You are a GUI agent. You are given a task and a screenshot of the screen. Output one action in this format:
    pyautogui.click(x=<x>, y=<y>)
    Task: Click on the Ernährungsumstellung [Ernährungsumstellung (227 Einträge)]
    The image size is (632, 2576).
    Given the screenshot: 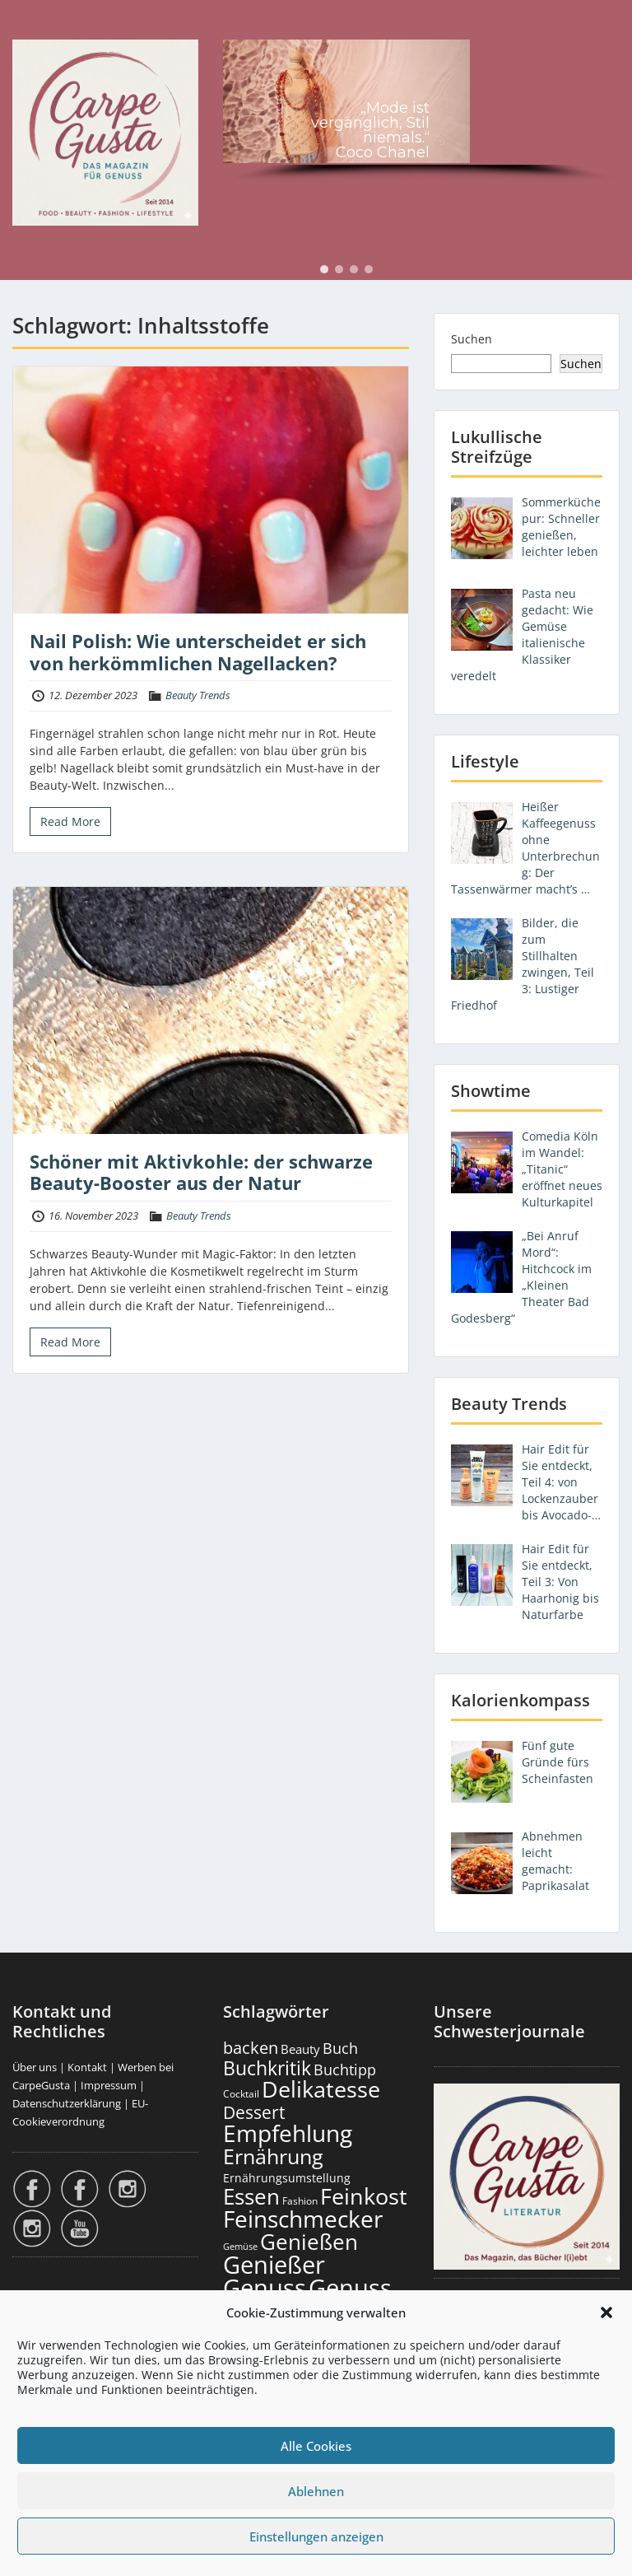 What is the action you would take?
    pyautogui.click(x=287, y=2178)
    